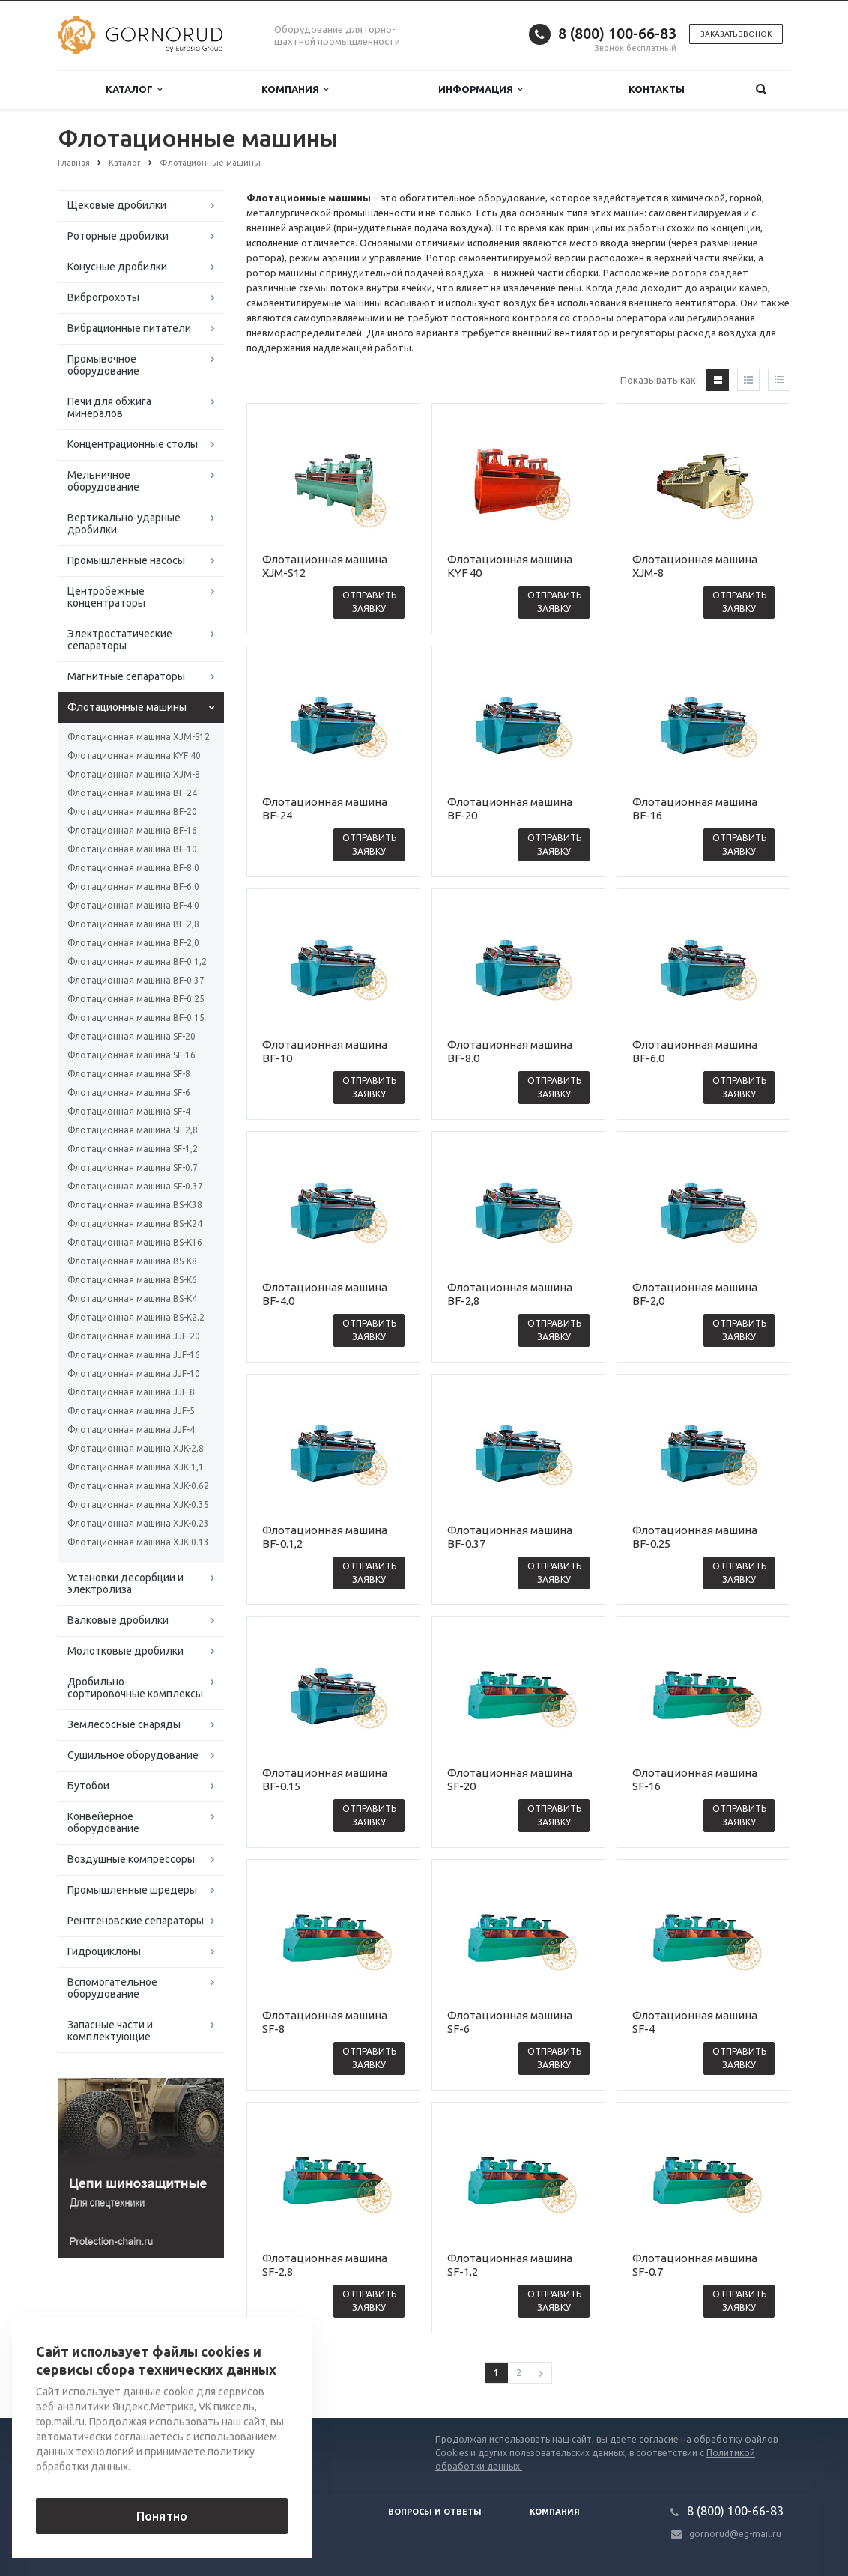 The image size is (848, 2576). I want to click on Промышленные шредеры, so click(132, 1890).